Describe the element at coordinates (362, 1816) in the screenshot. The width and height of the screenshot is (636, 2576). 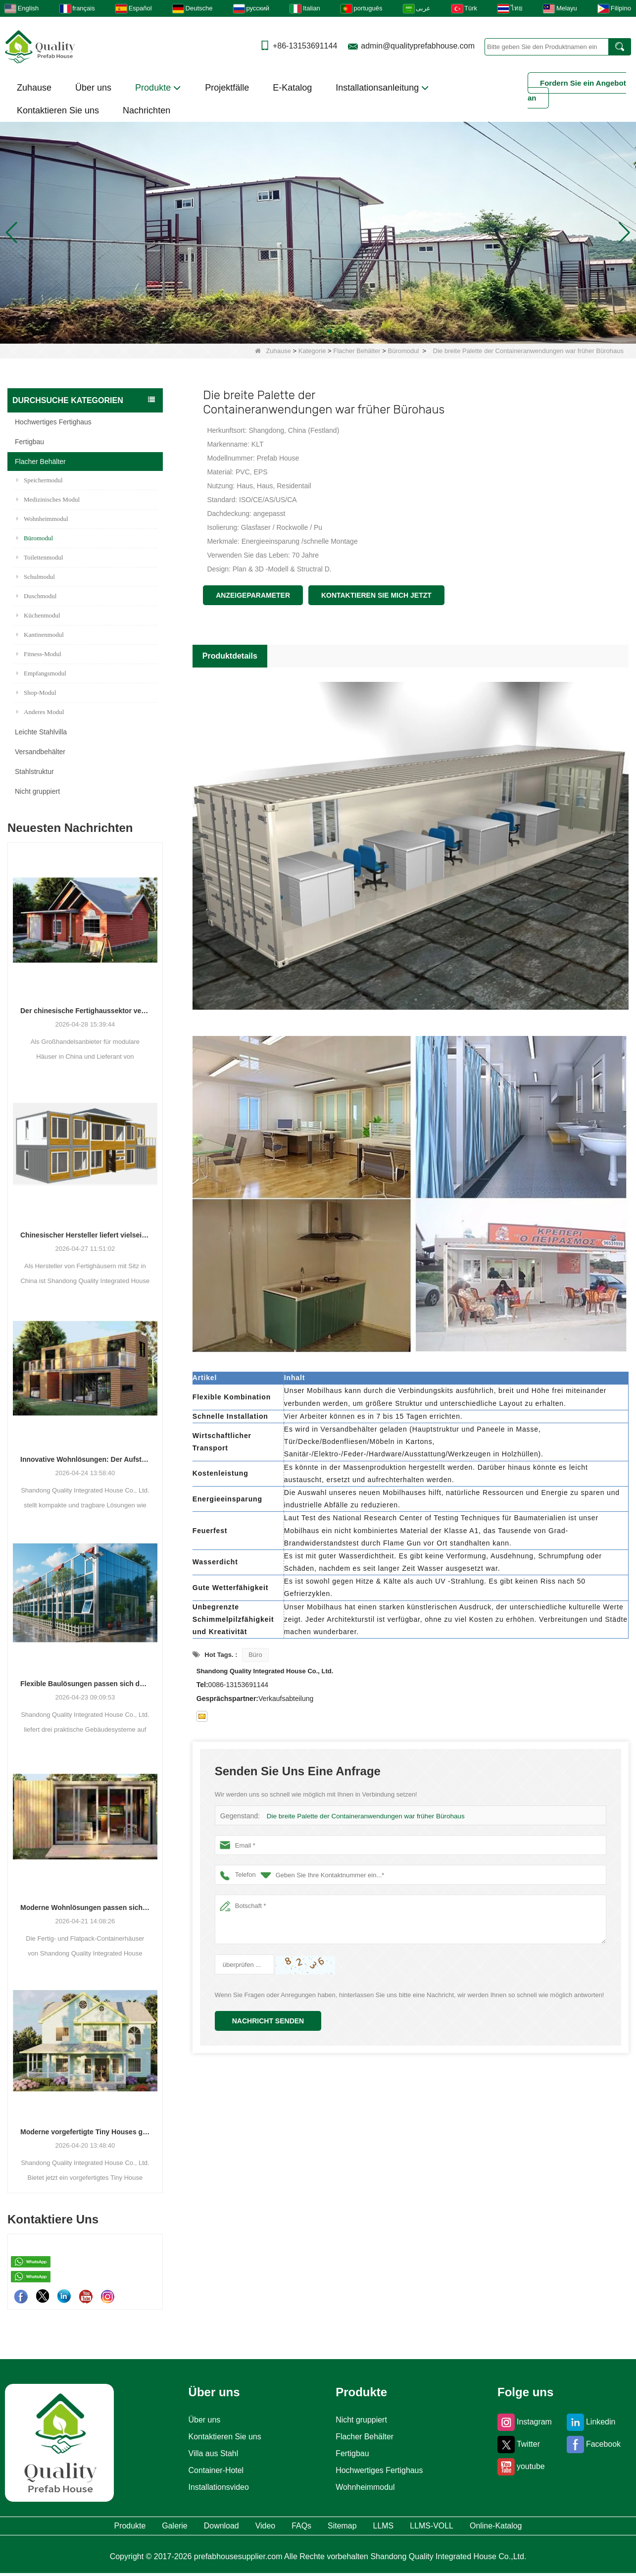
I see `Die breite Palette der Containeranwendungen war früher Bürohaus` at that location.